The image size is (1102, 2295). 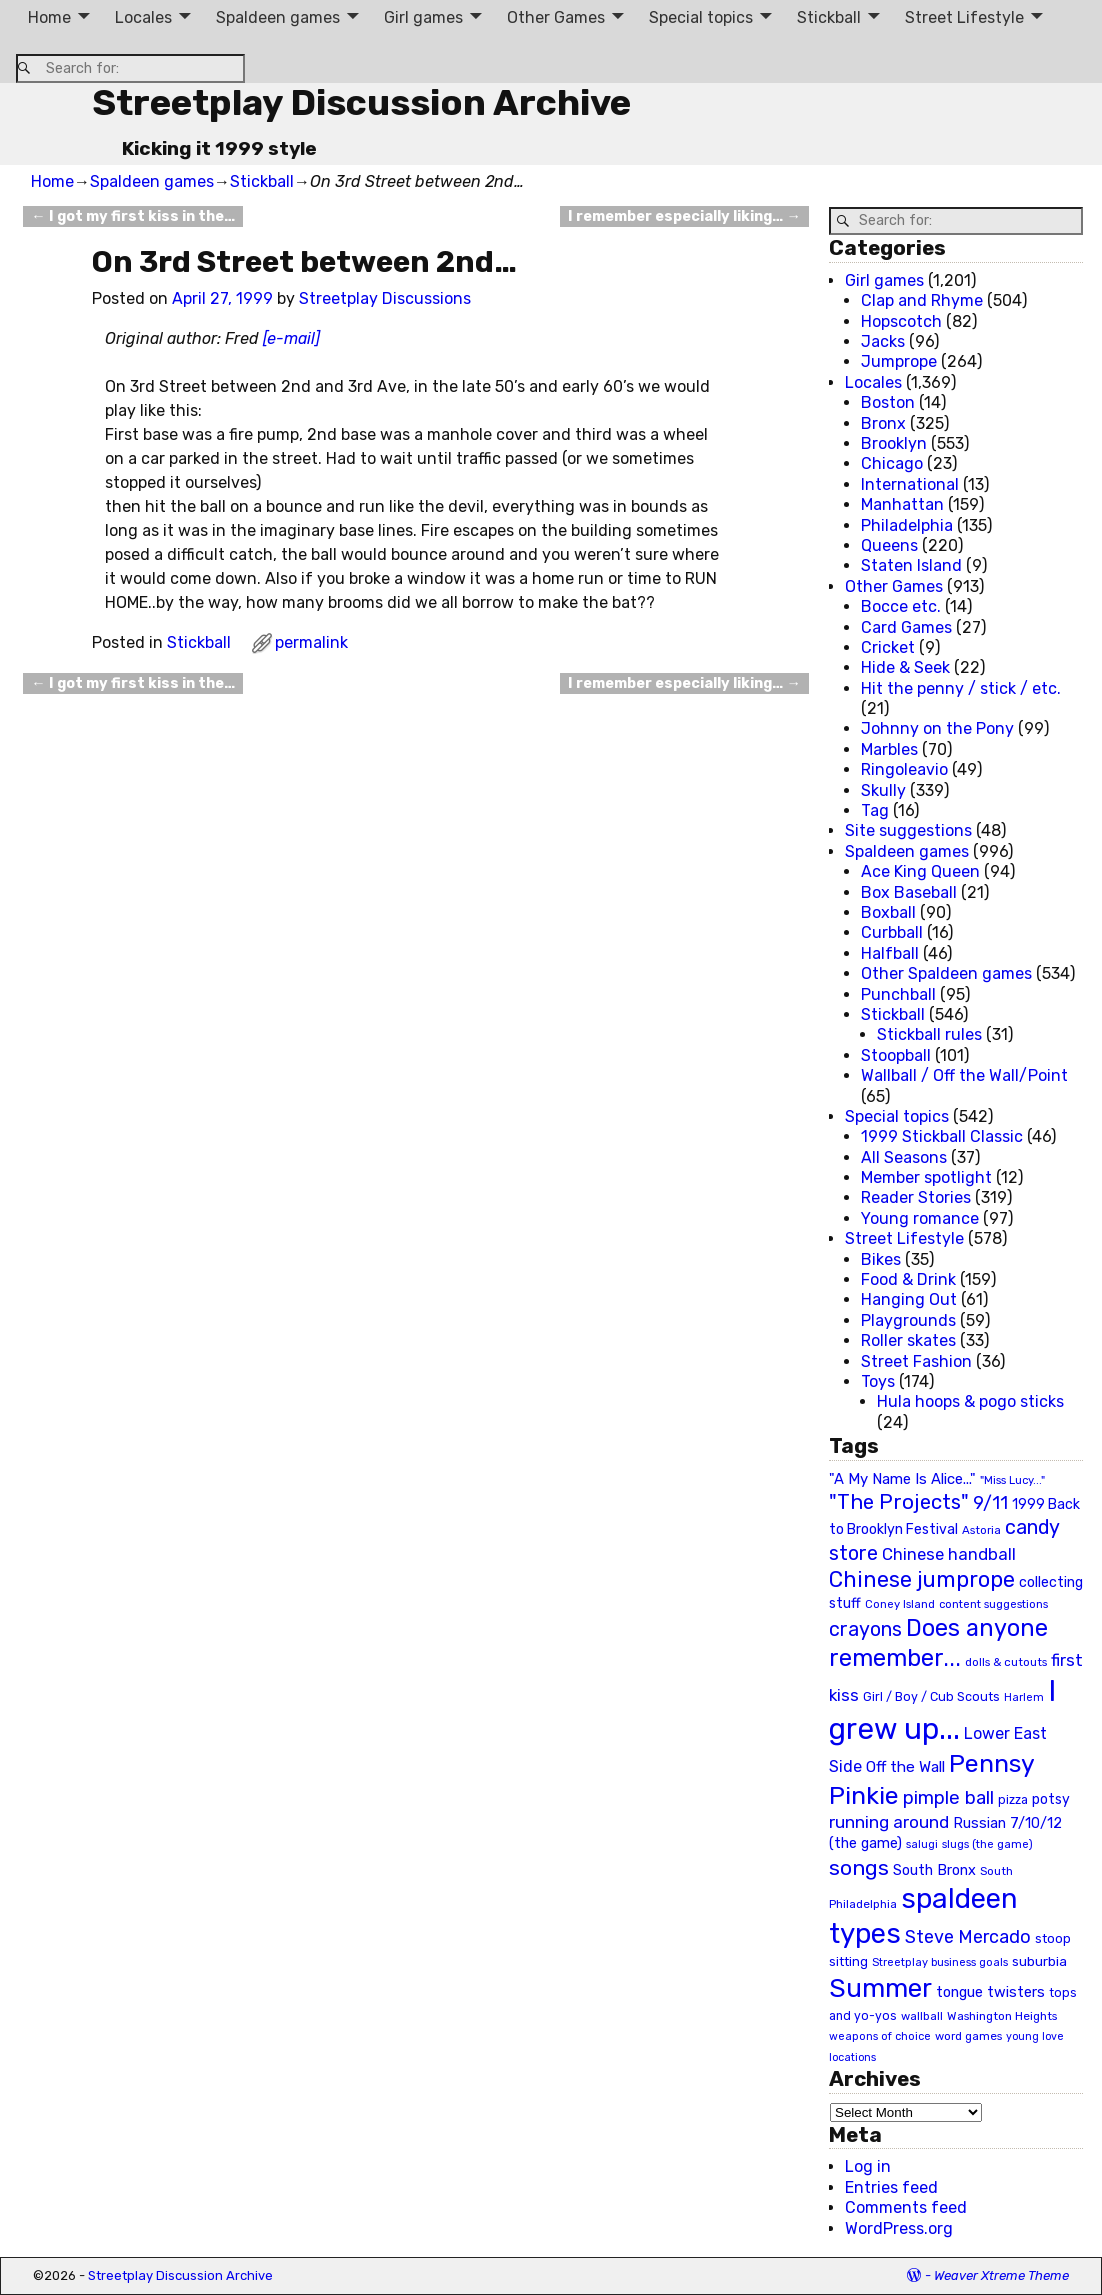 I want to click on Girl games, so click(x=423, y=17).